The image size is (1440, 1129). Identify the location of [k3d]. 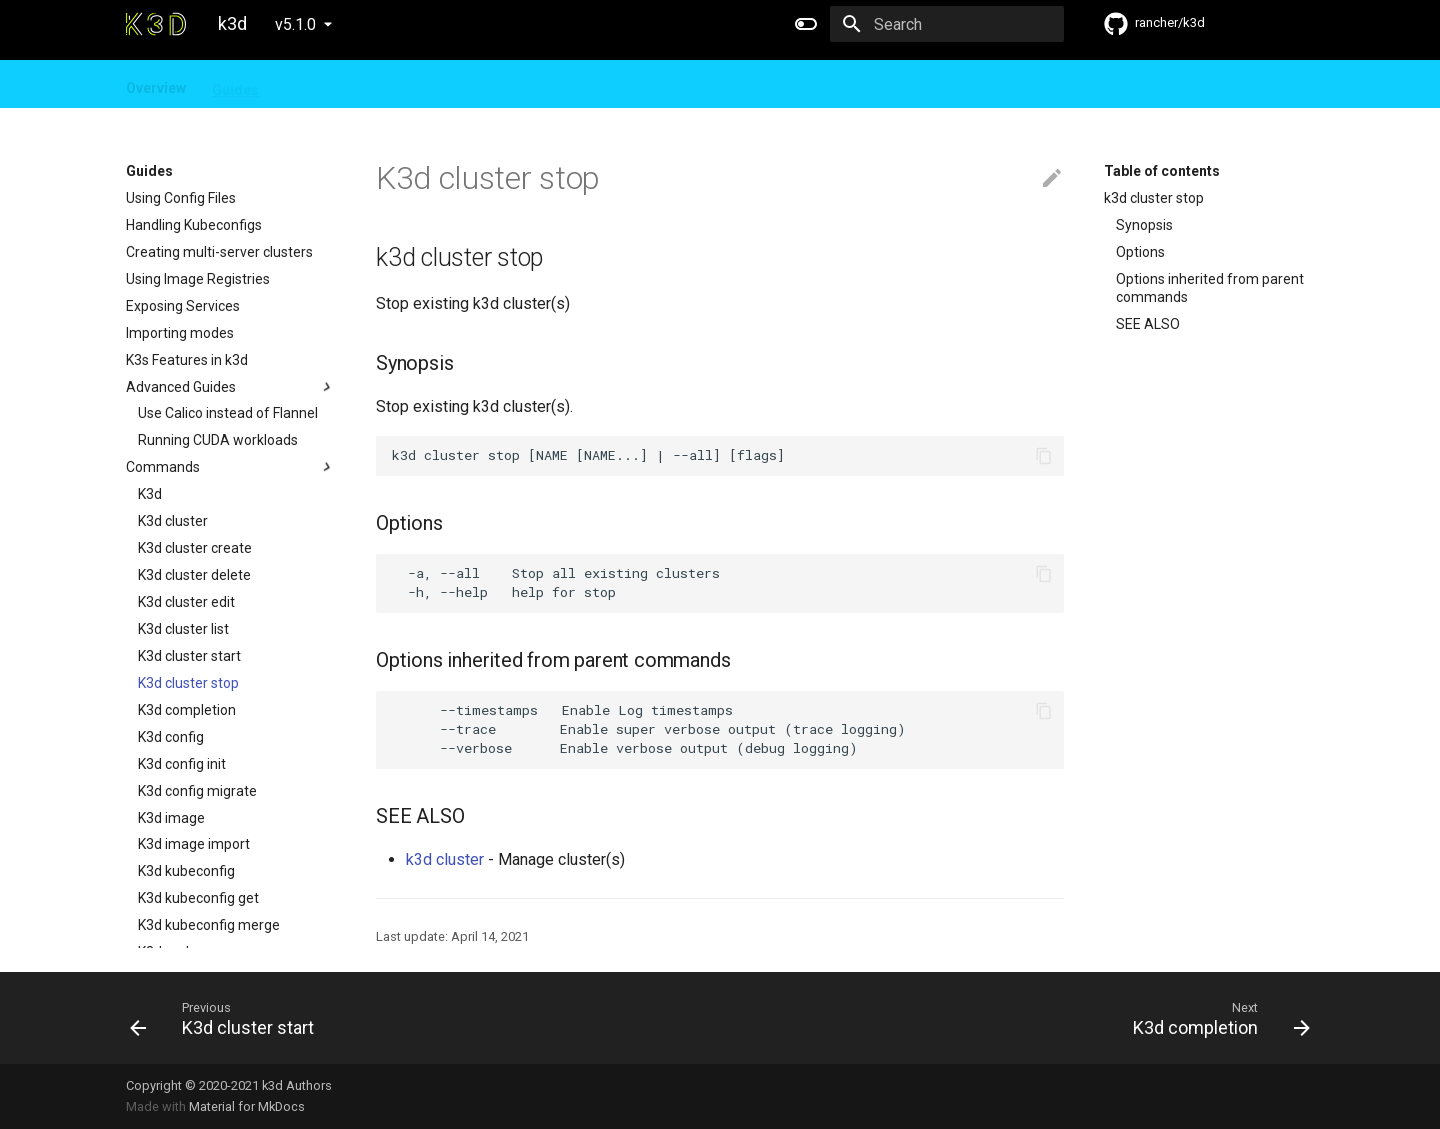
(156, 24).